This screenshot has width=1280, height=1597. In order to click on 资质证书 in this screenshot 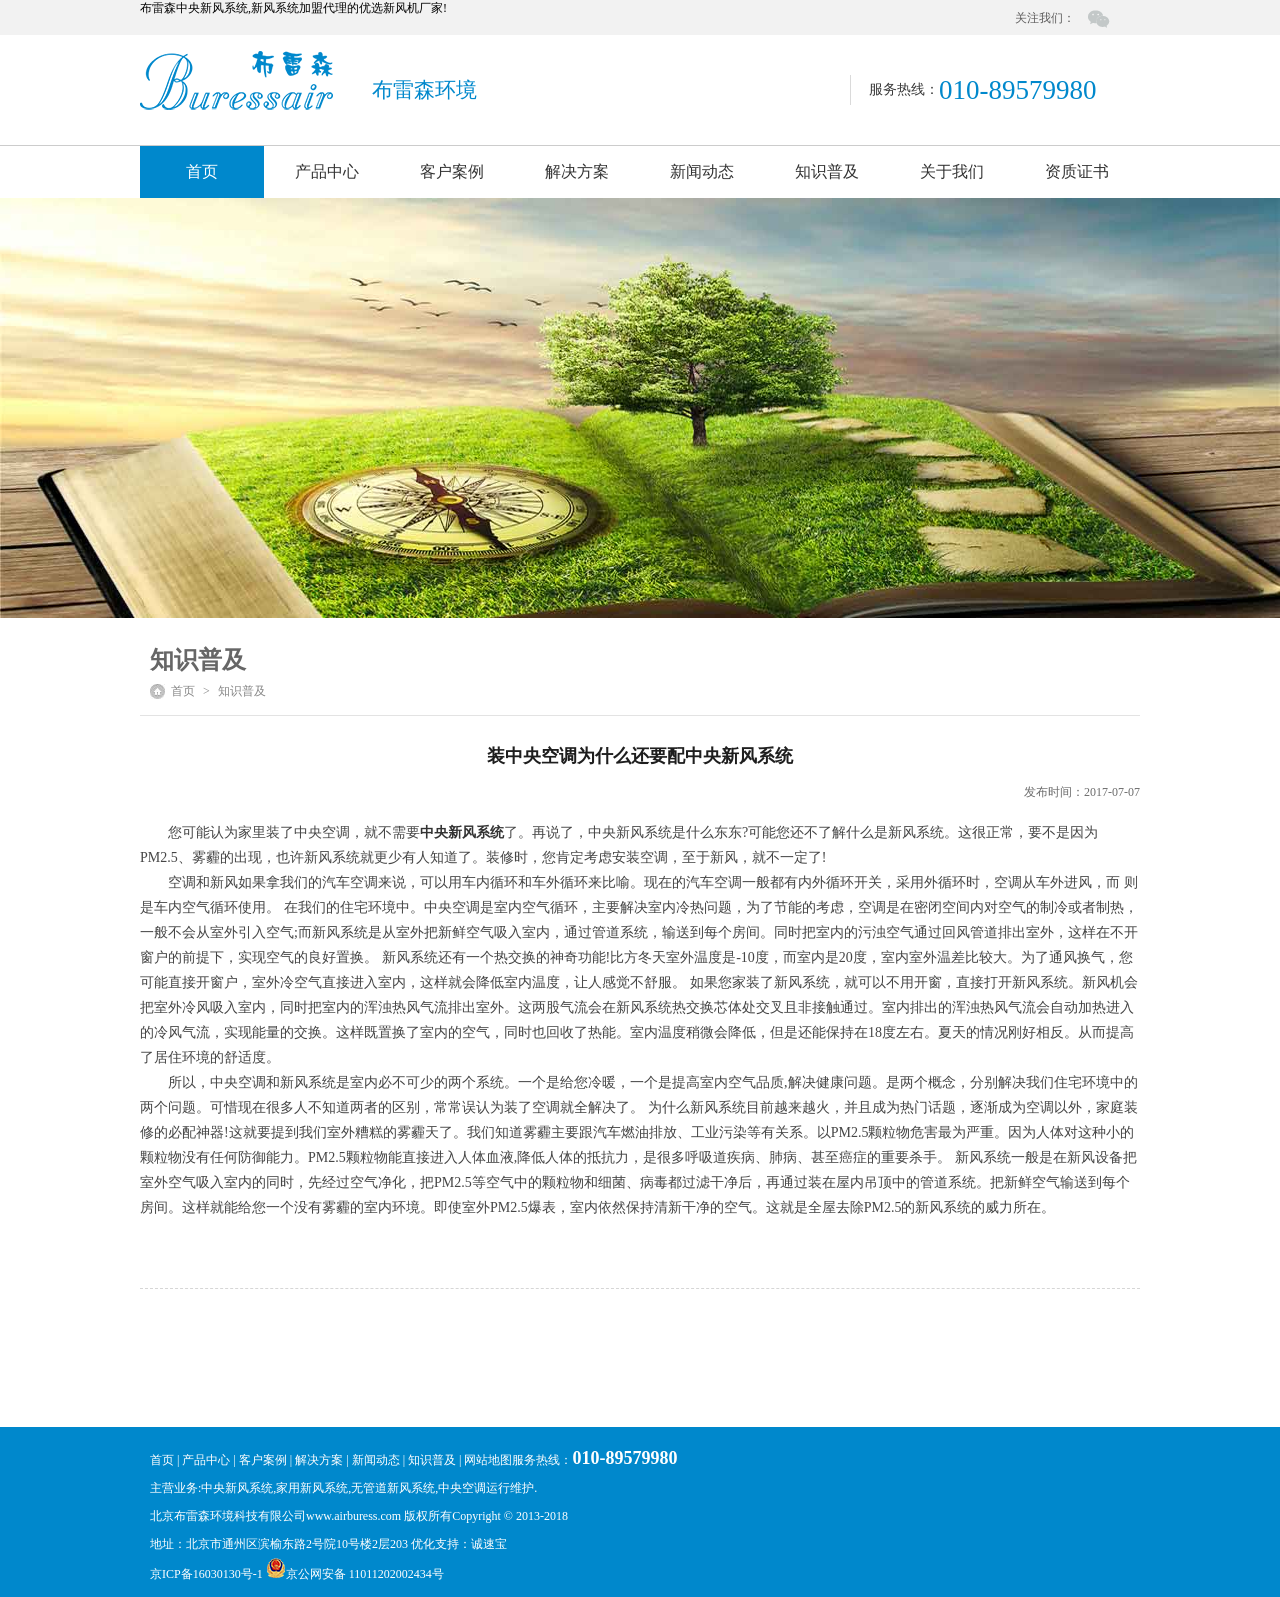, I will do `click(1077, 171)`.